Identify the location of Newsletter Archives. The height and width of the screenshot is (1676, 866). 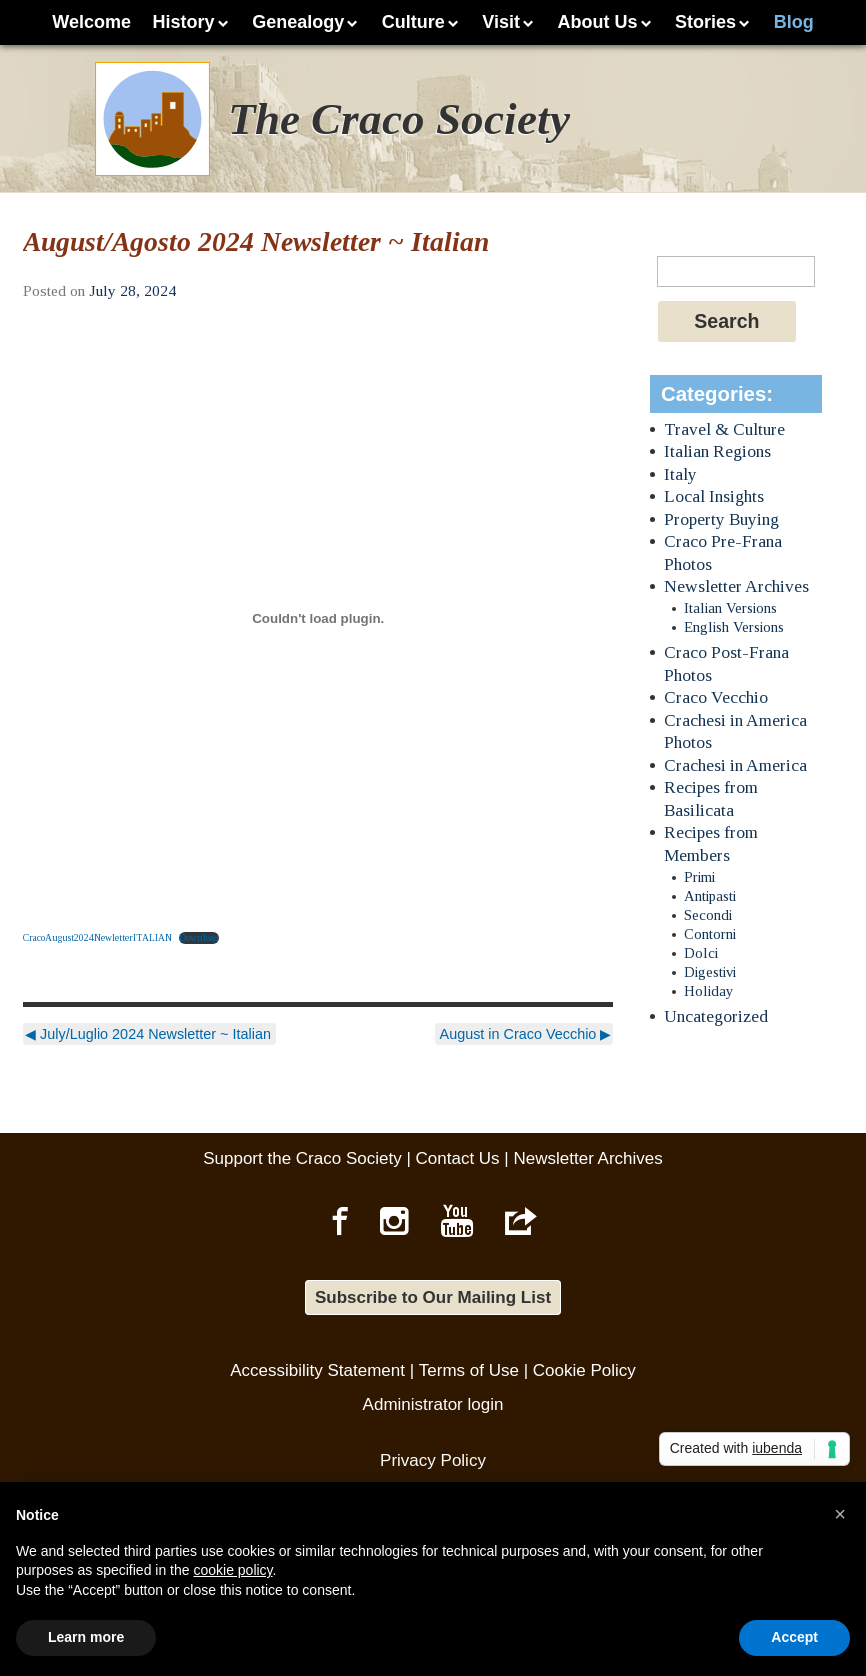
(736, 586).